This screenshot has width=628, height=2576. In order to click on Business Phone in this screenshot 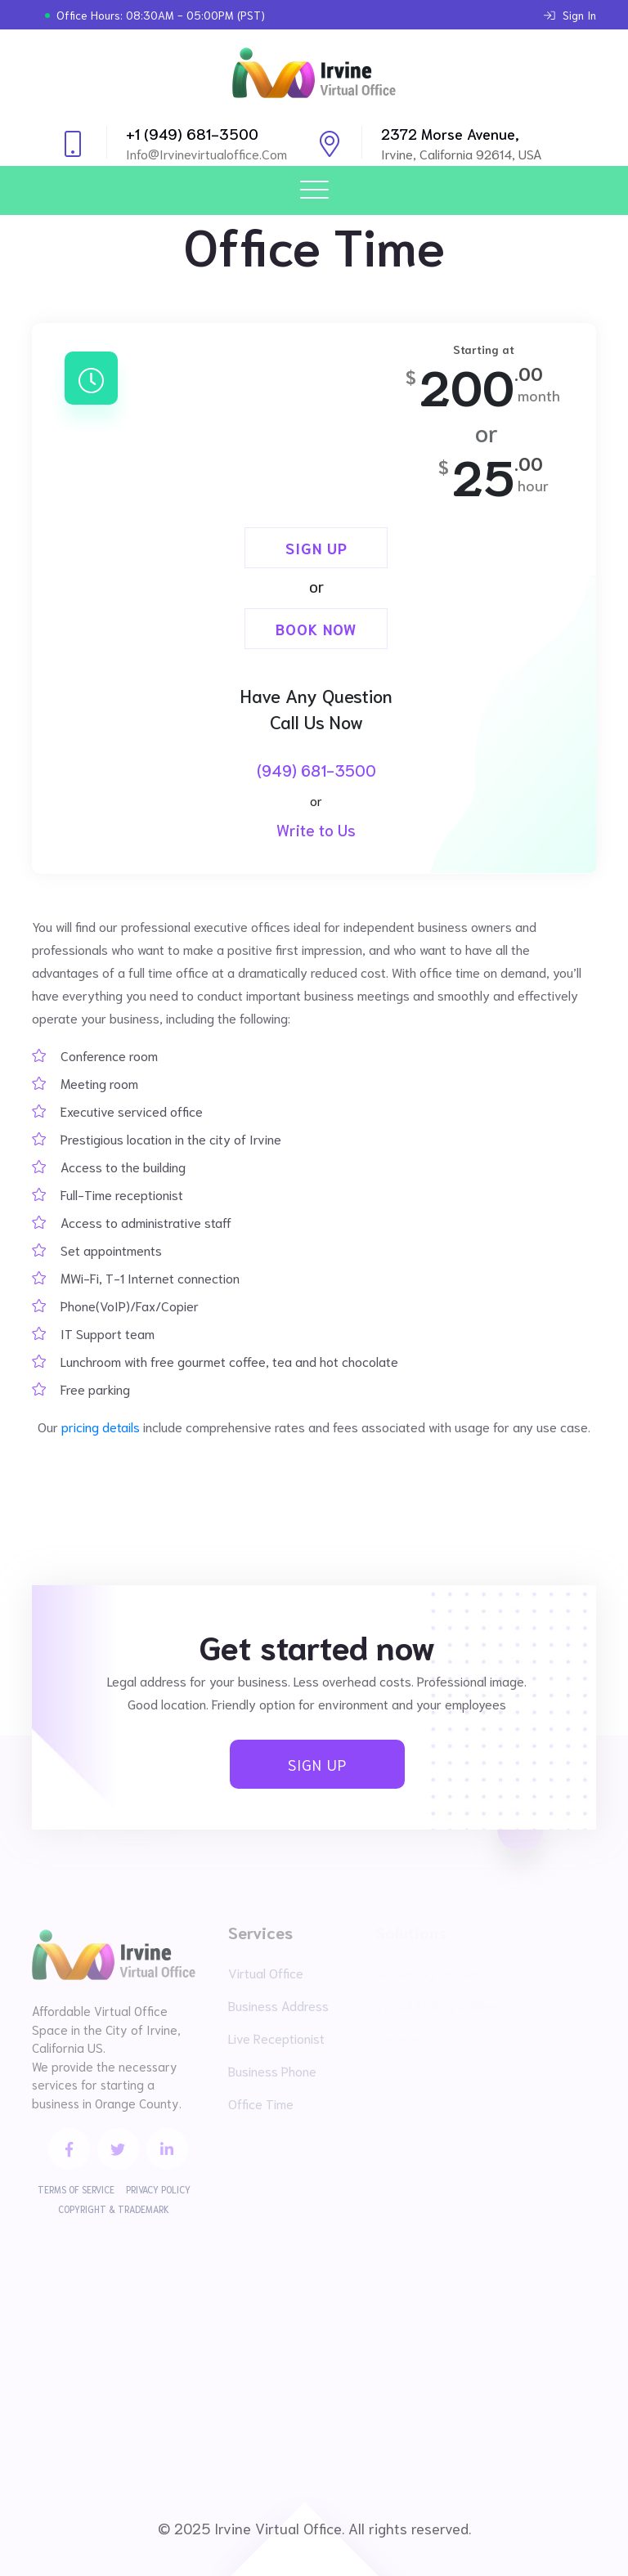, I will do `click(272, 2070)`.